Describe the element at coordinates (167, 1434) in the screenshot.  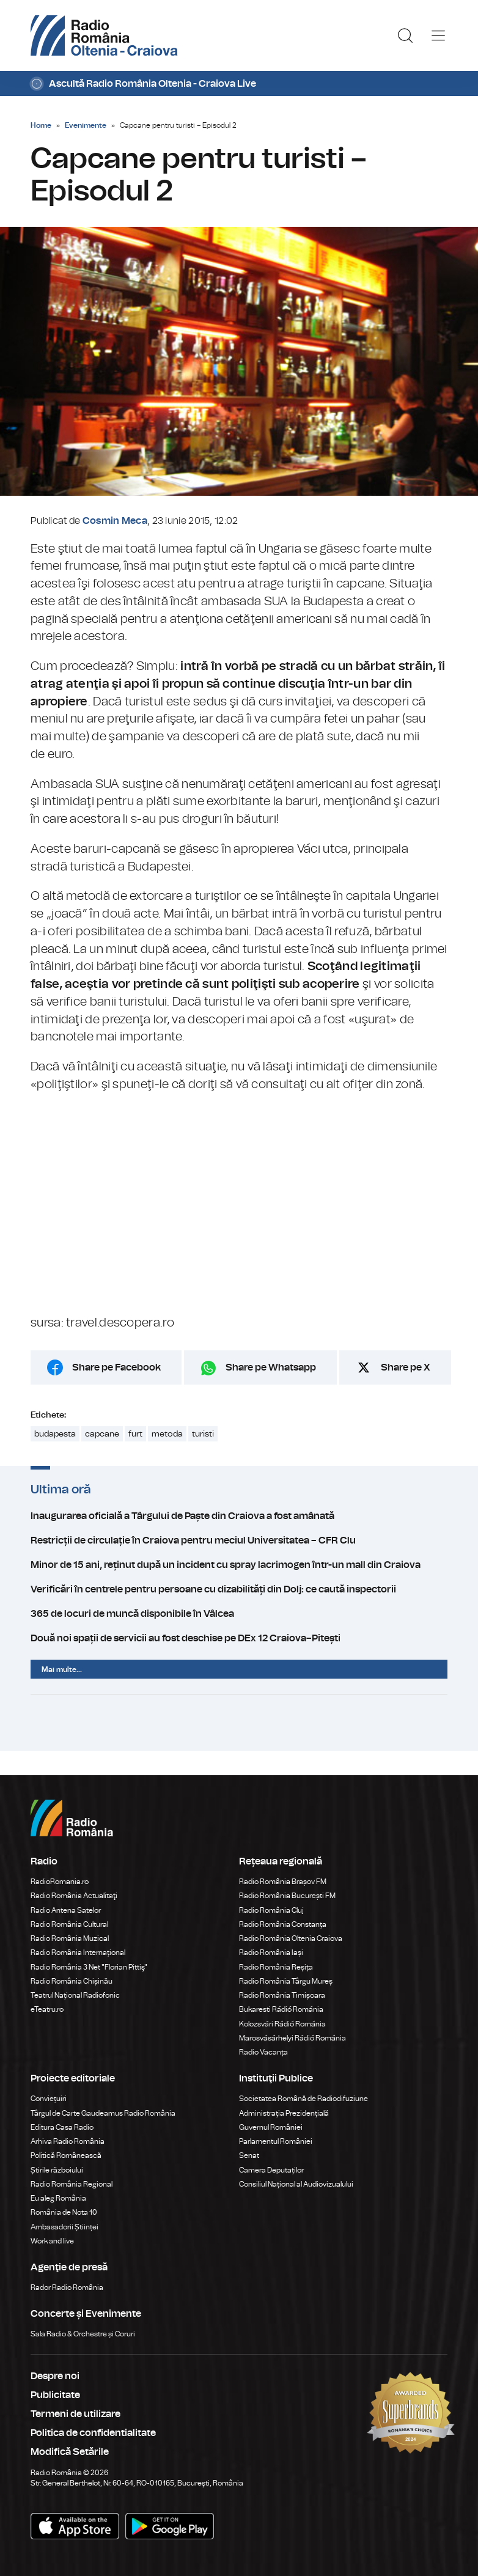
I see `metoda` at that location.